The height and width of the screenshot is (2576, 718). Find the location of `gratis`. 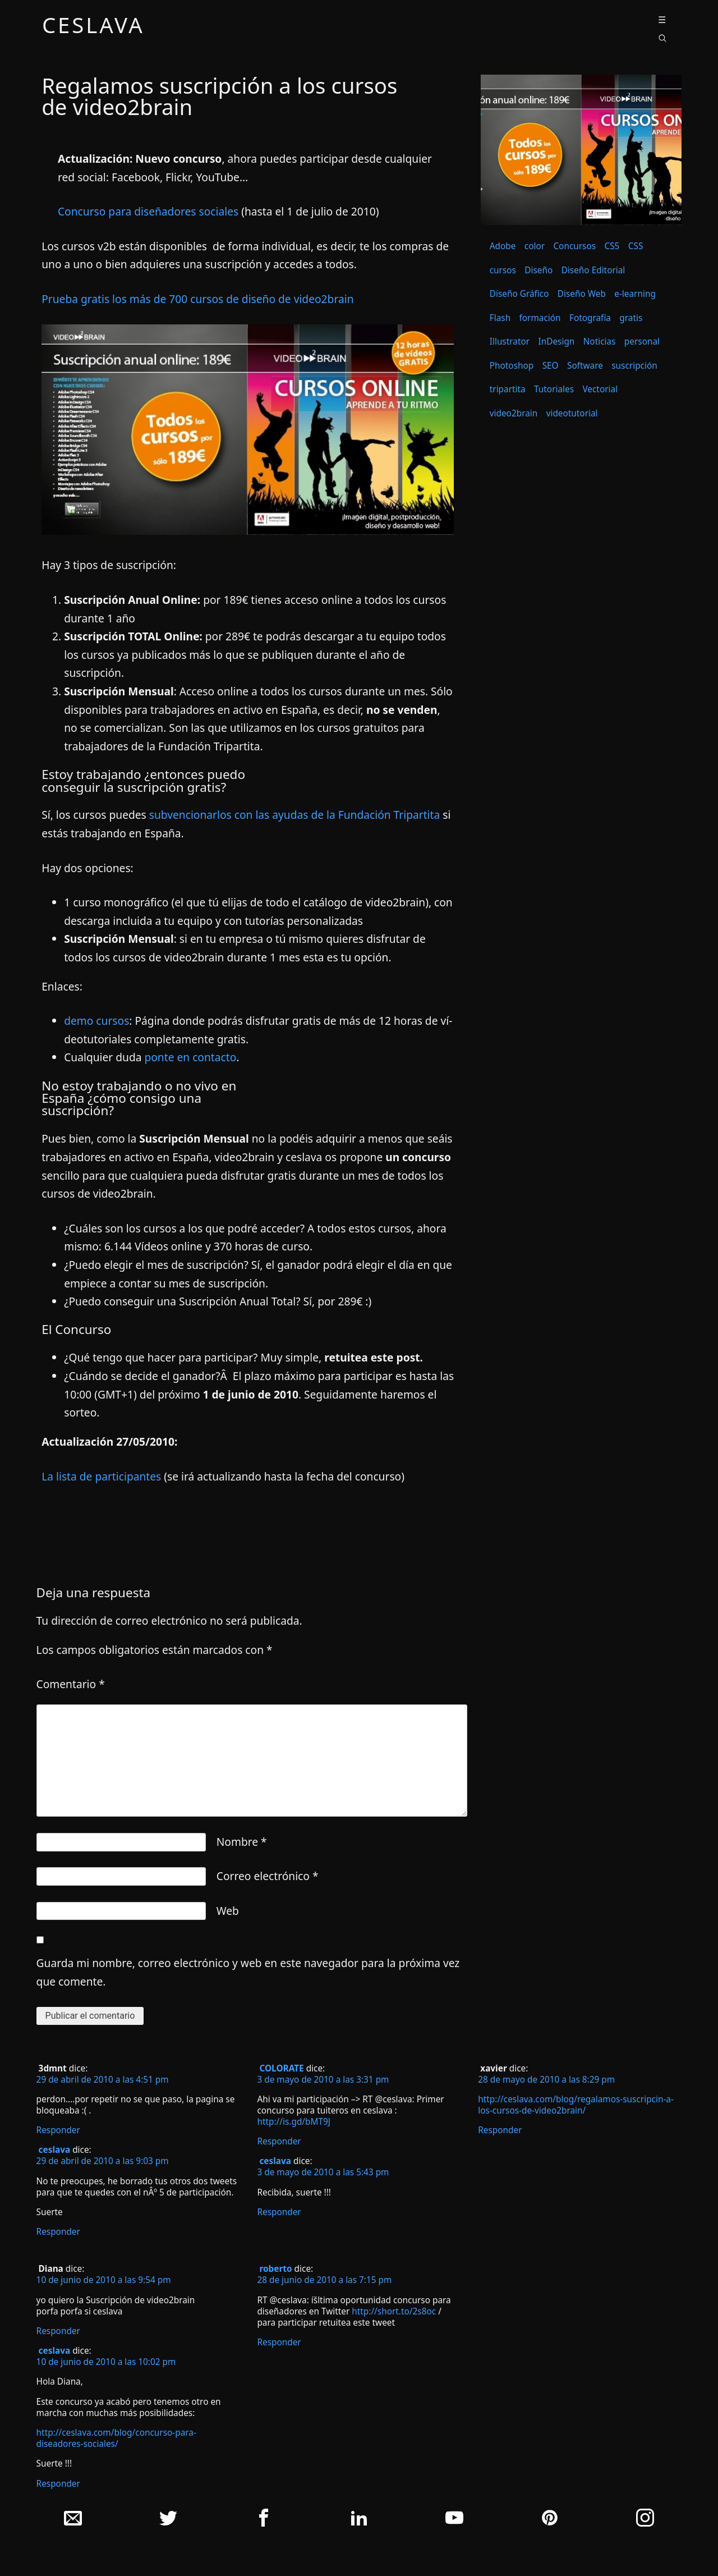

gratis is located at coordinates (630, 318).